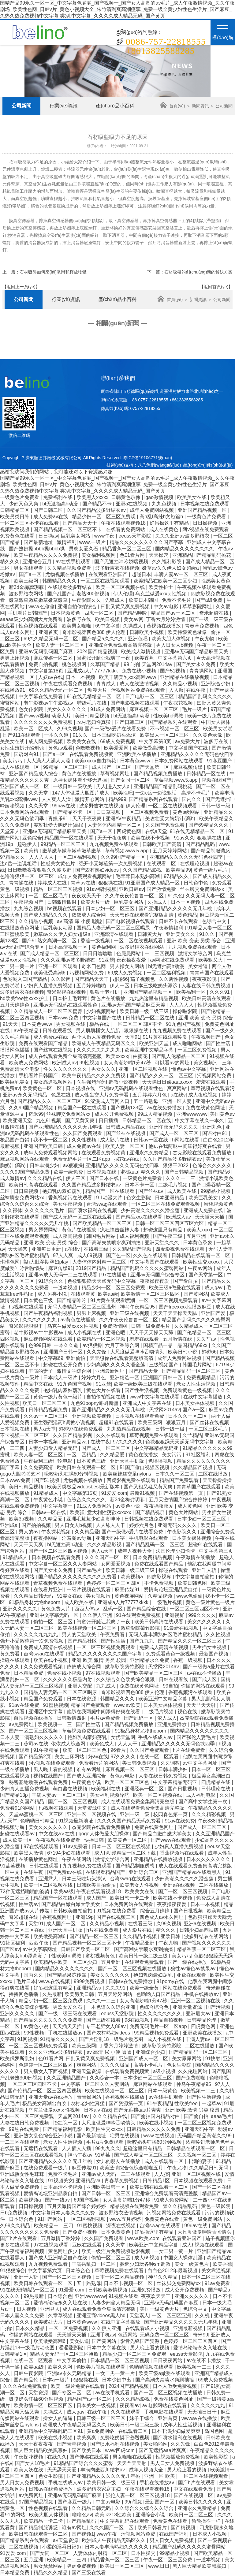 The image size is (235, 2576). What do you see at coordinates (216, 1191) in the screenshot?
I see `99精品小视频` at bounding box center [216, 1191].